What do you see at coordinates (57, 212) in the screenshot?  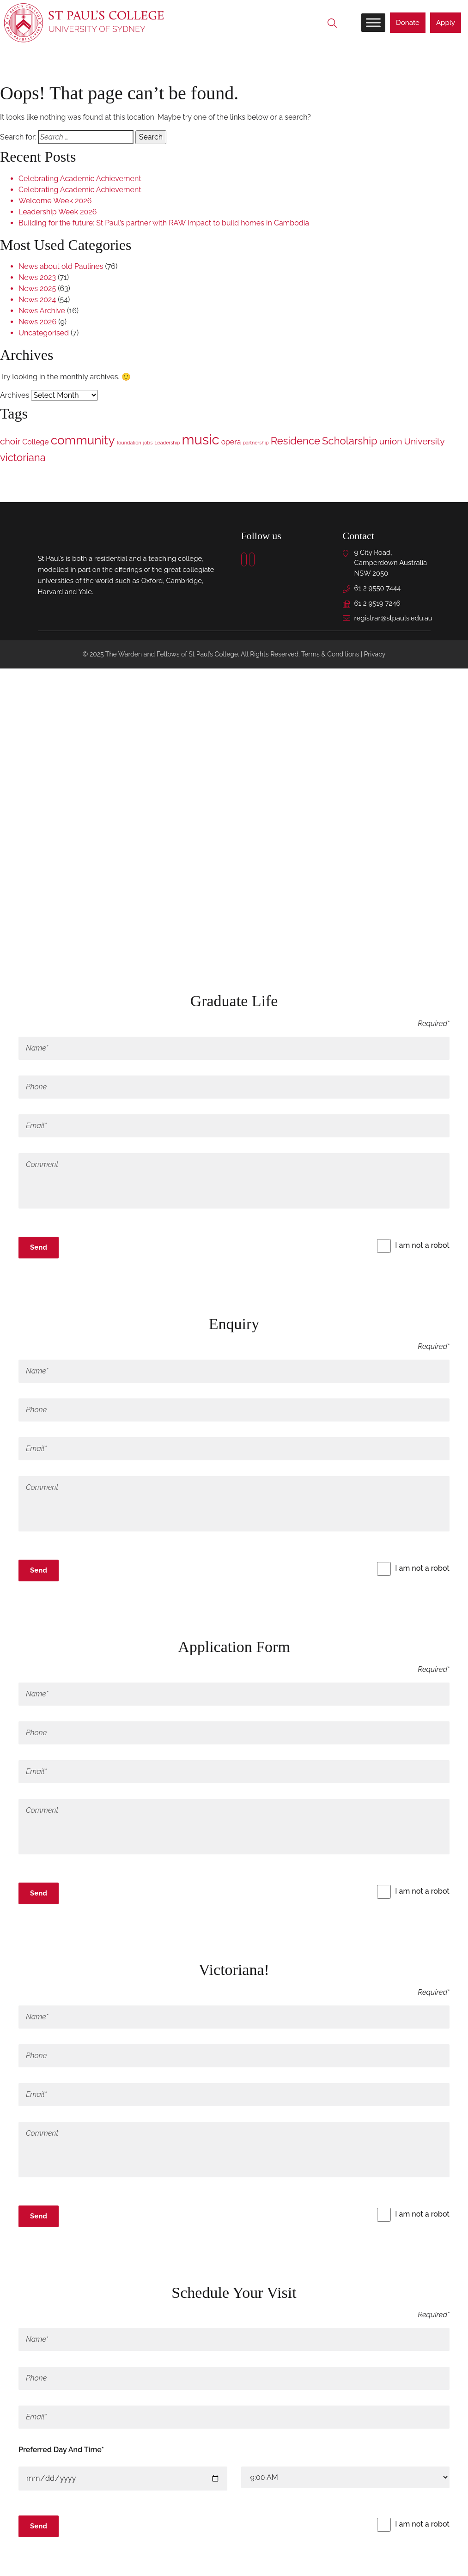 I see `Leadership Week 2026` at bounding box center [57, 212].